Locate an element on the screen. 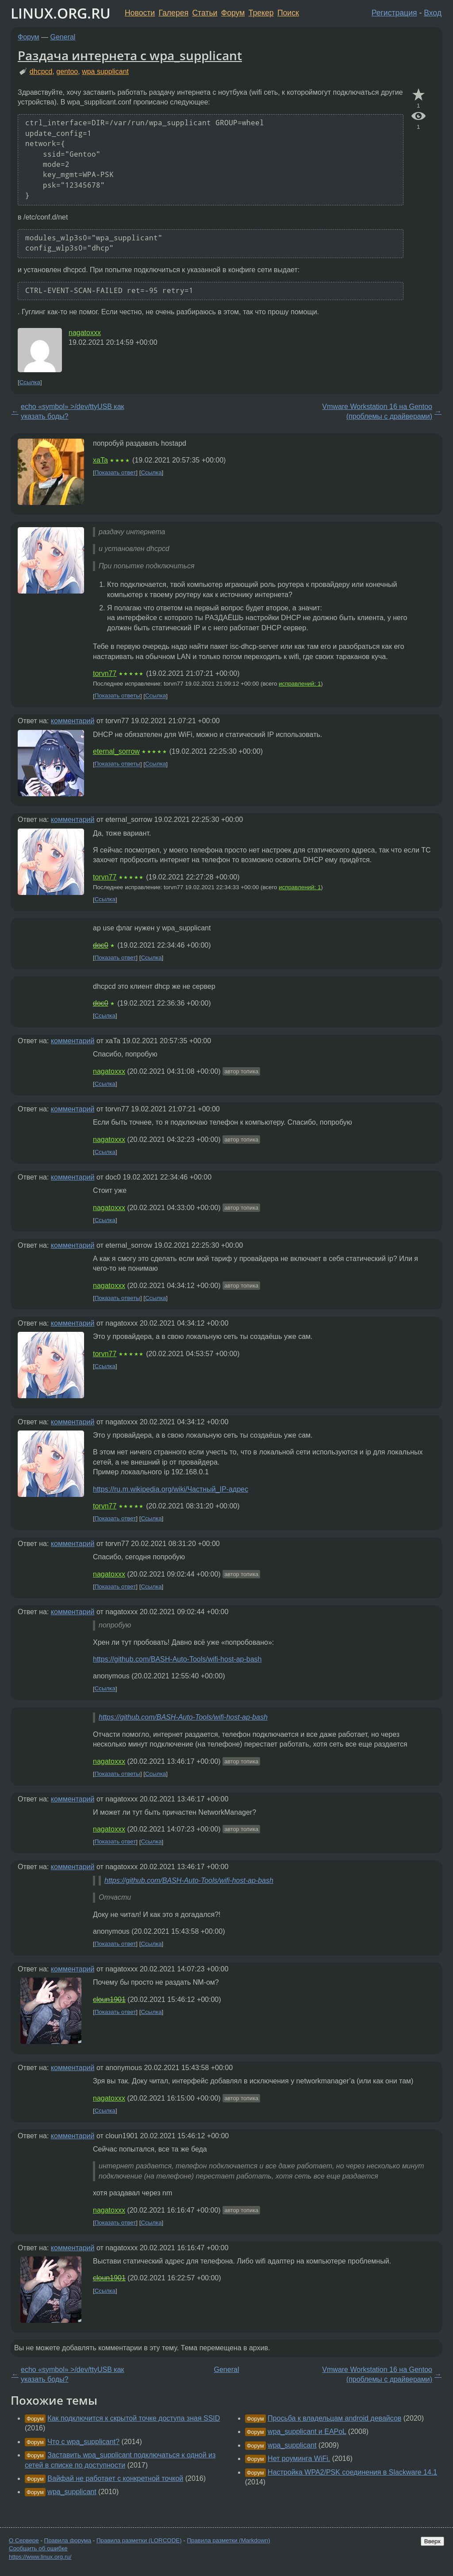 The image size is (453, 2576). Раздача интернета с wpa_supplicant is located at coordinates (130, 55).